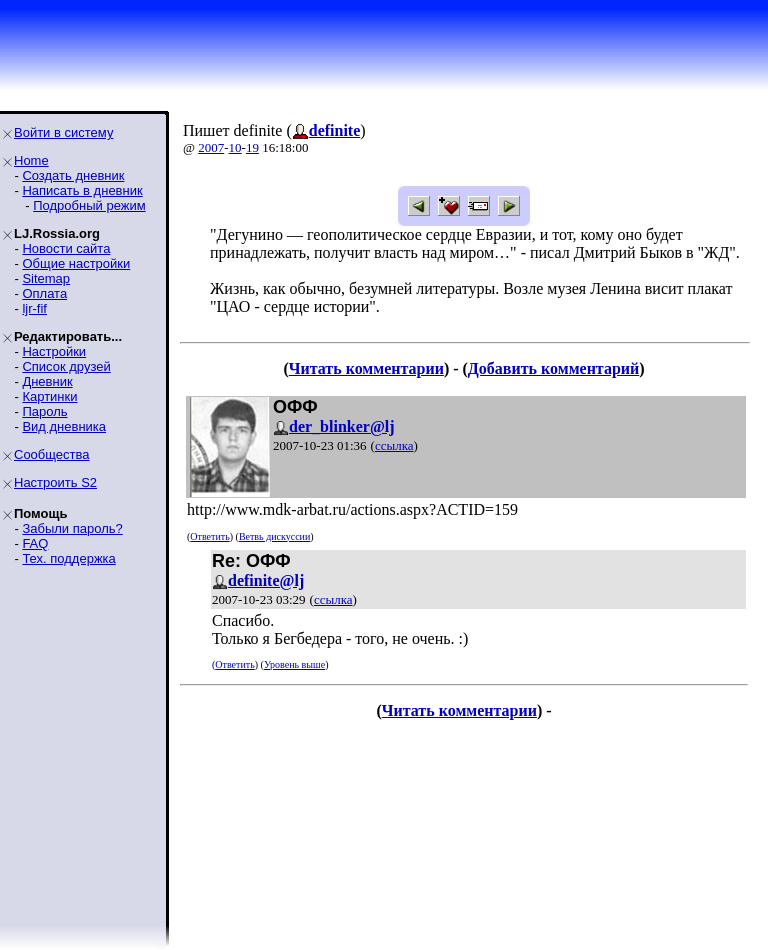  What do you see at coordinates (54, 351) in the screenshot?
I see `Настройки` at bounding box center [54, 351].